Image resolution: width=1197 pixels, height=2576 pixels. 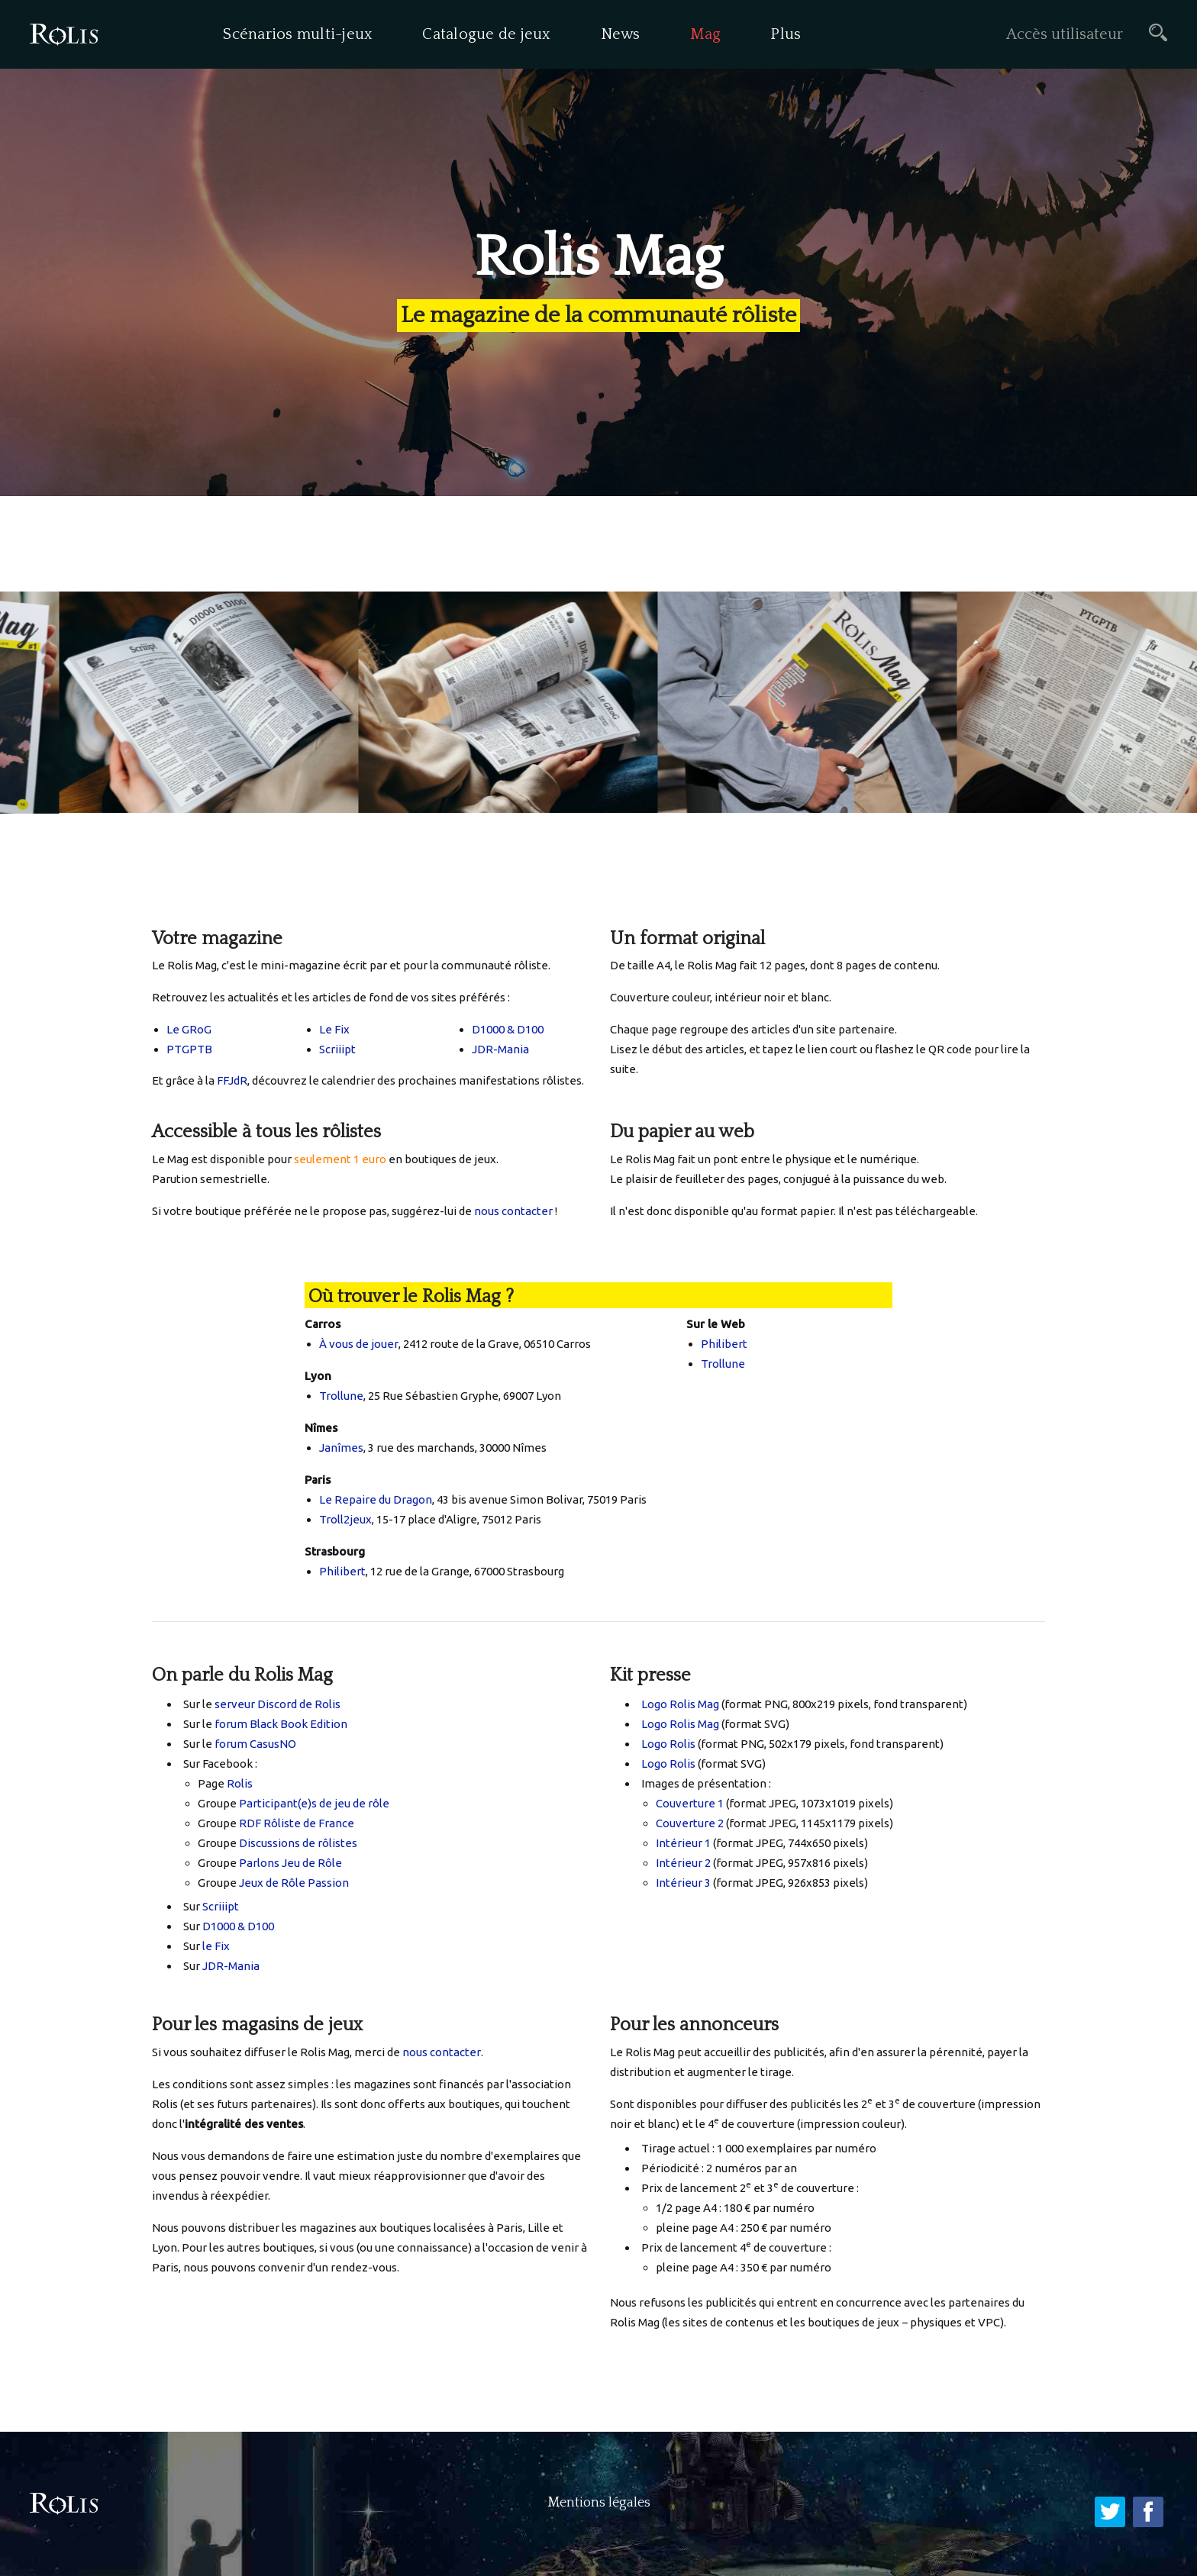 I want to click on Jeux de Rôle Passion, so click(x=294, y=1882).